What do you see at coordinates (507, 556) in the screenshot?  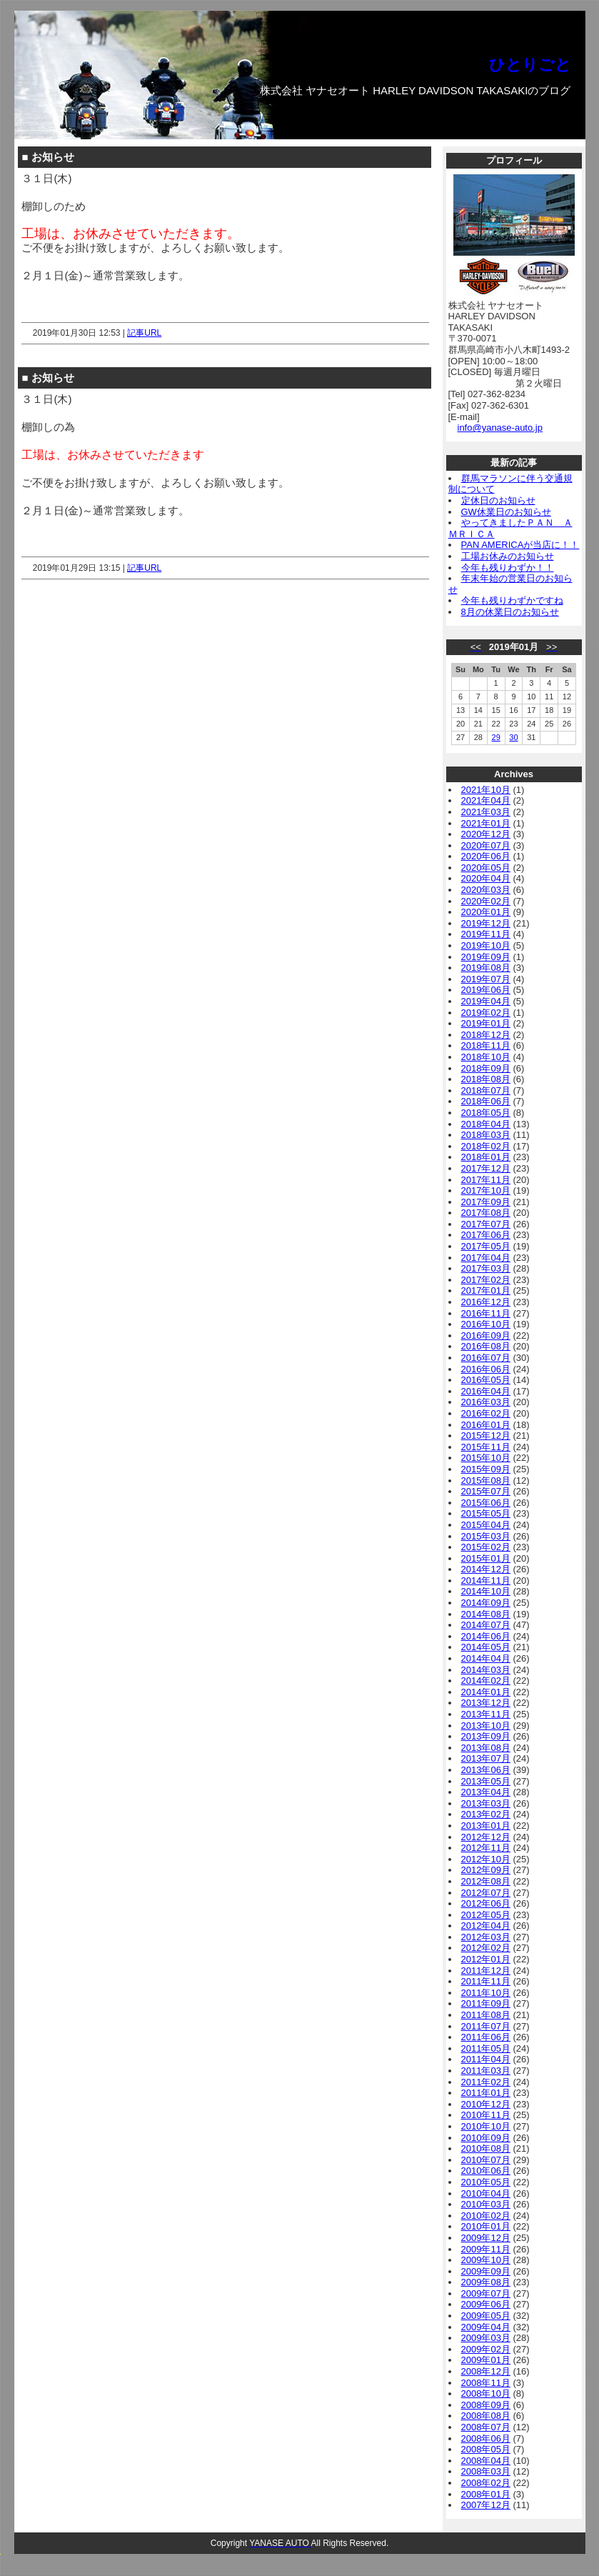 I see `工場お休みのお知らせ` at bounding box center [507, 556].